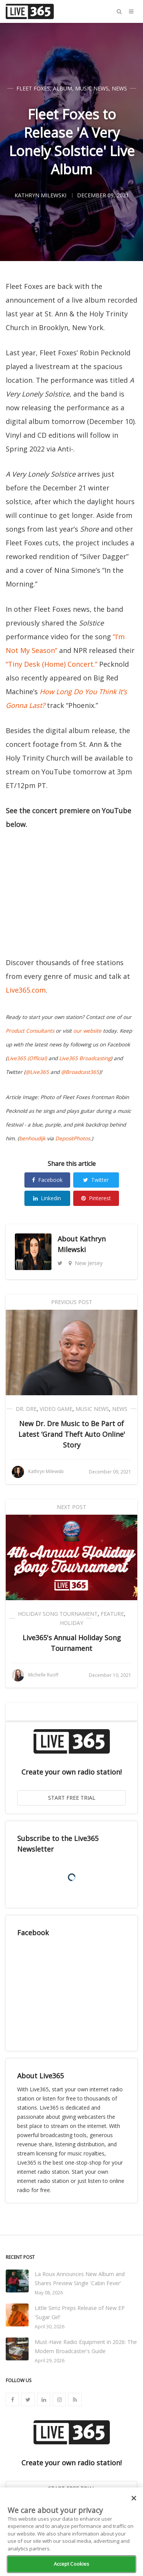  Describe the element at coordinates (92, 88) in the screenshot. I see `Music News` at that location.